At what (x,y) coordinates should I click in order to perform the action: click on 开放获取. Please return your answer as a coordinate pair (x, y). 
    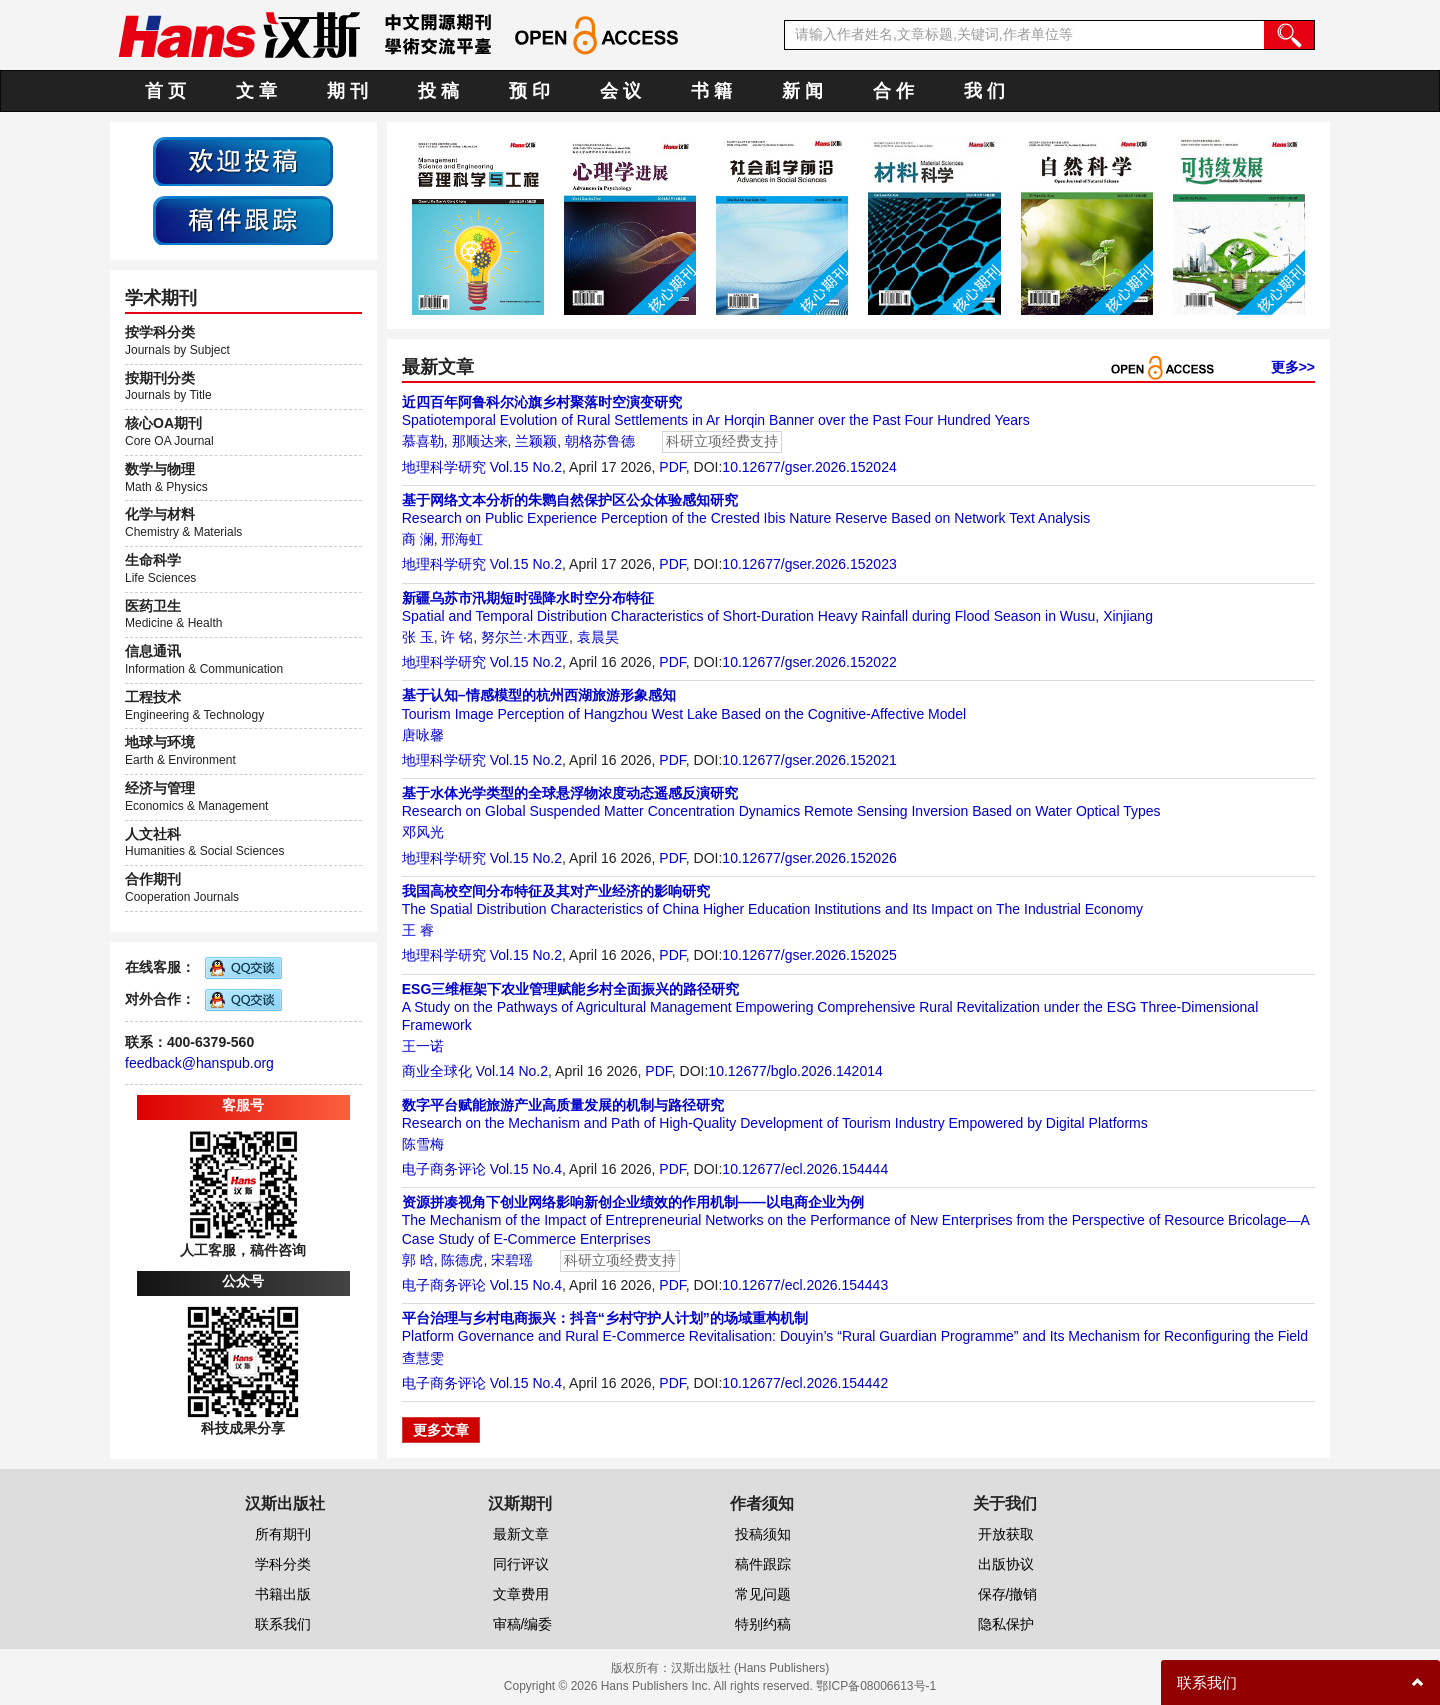
    Looking at the image, I should click on (1006, 1534).